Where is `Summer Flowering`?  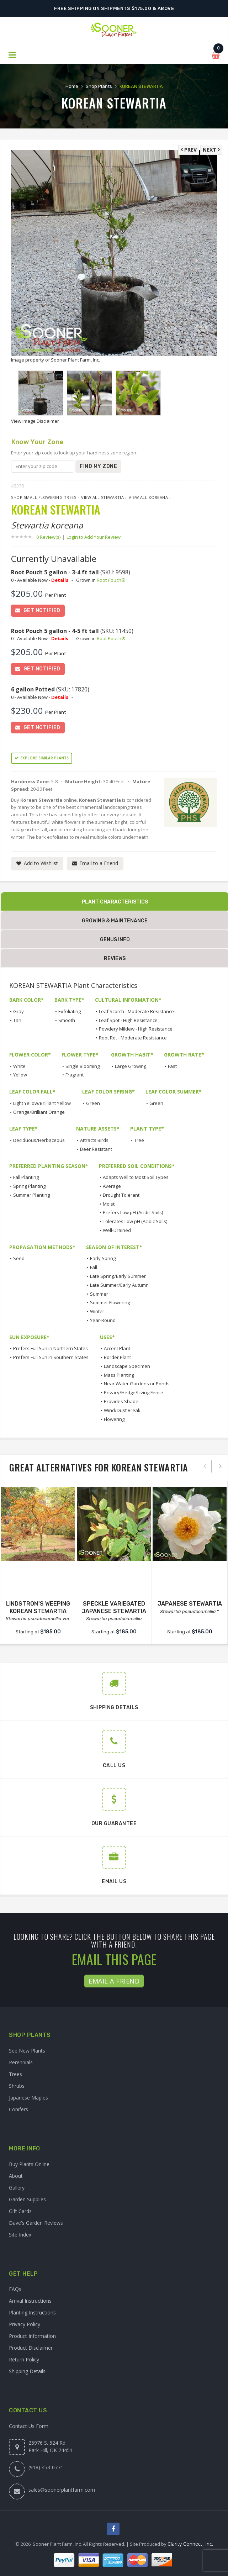
Summer Flowering is located at coordinates (110, 1302).